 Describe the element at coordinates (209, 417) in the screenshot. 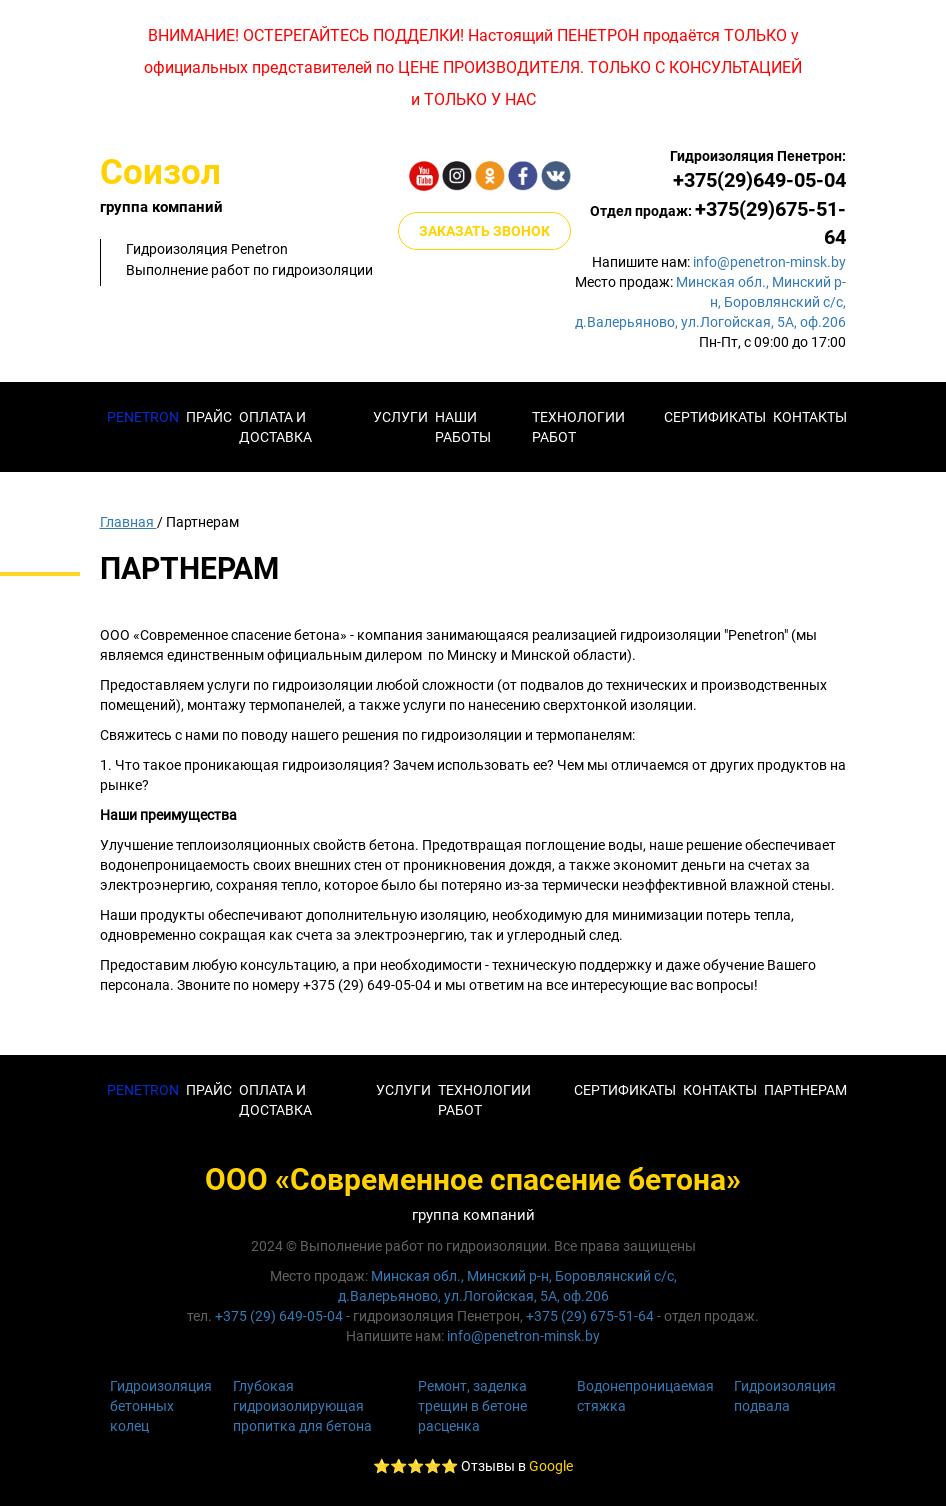

I see `Прайс` at that location.